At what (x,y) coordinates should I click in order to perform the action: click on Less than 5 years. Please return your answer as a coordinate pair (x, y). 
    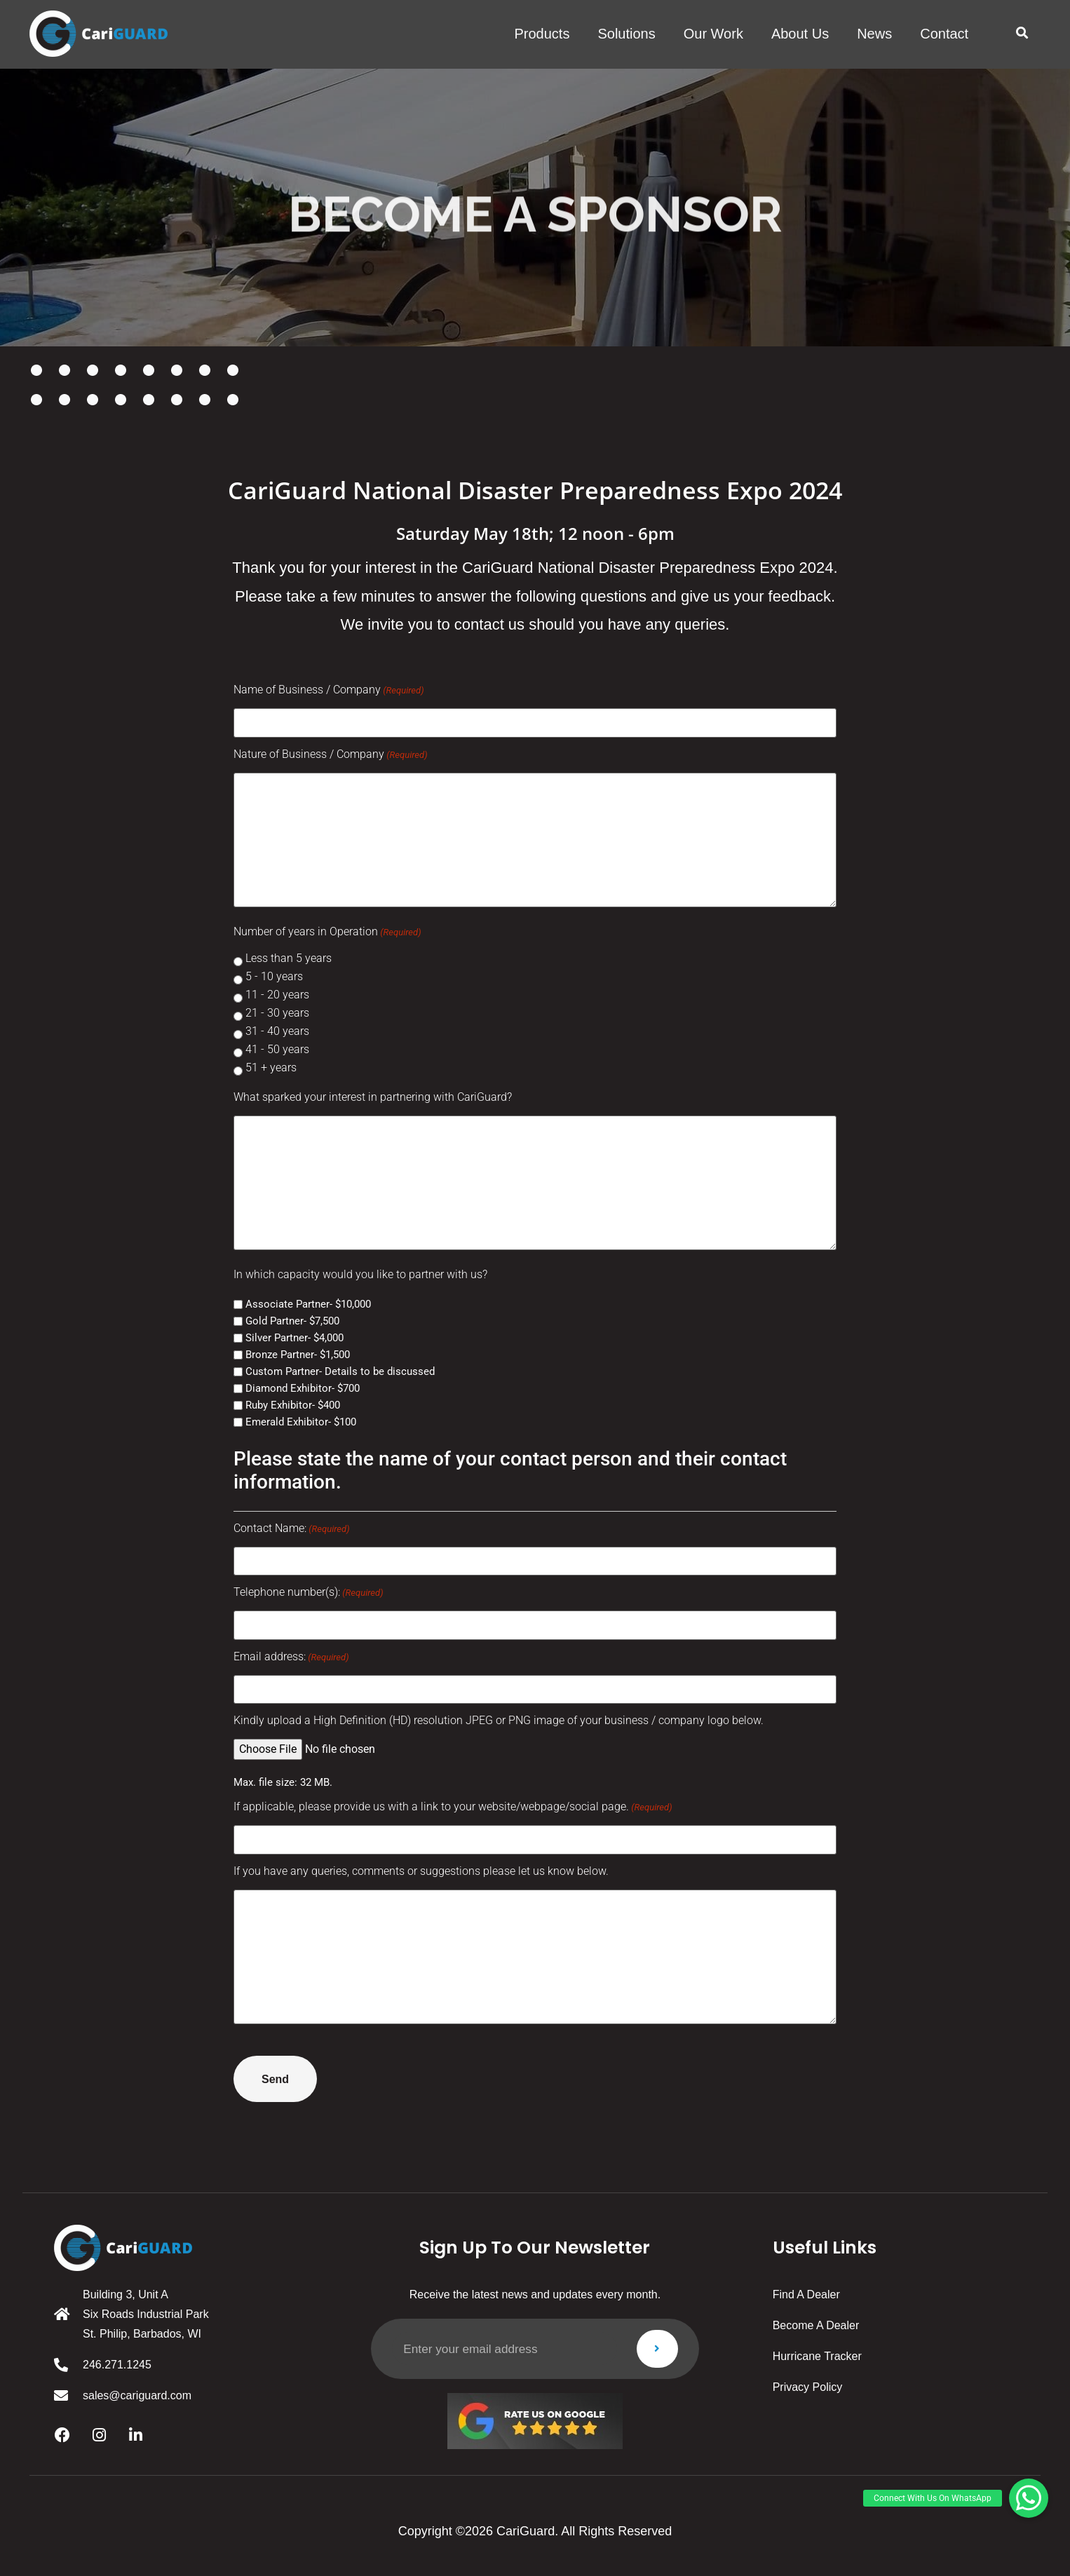
    Looking at the image, I should click on (288, 958).